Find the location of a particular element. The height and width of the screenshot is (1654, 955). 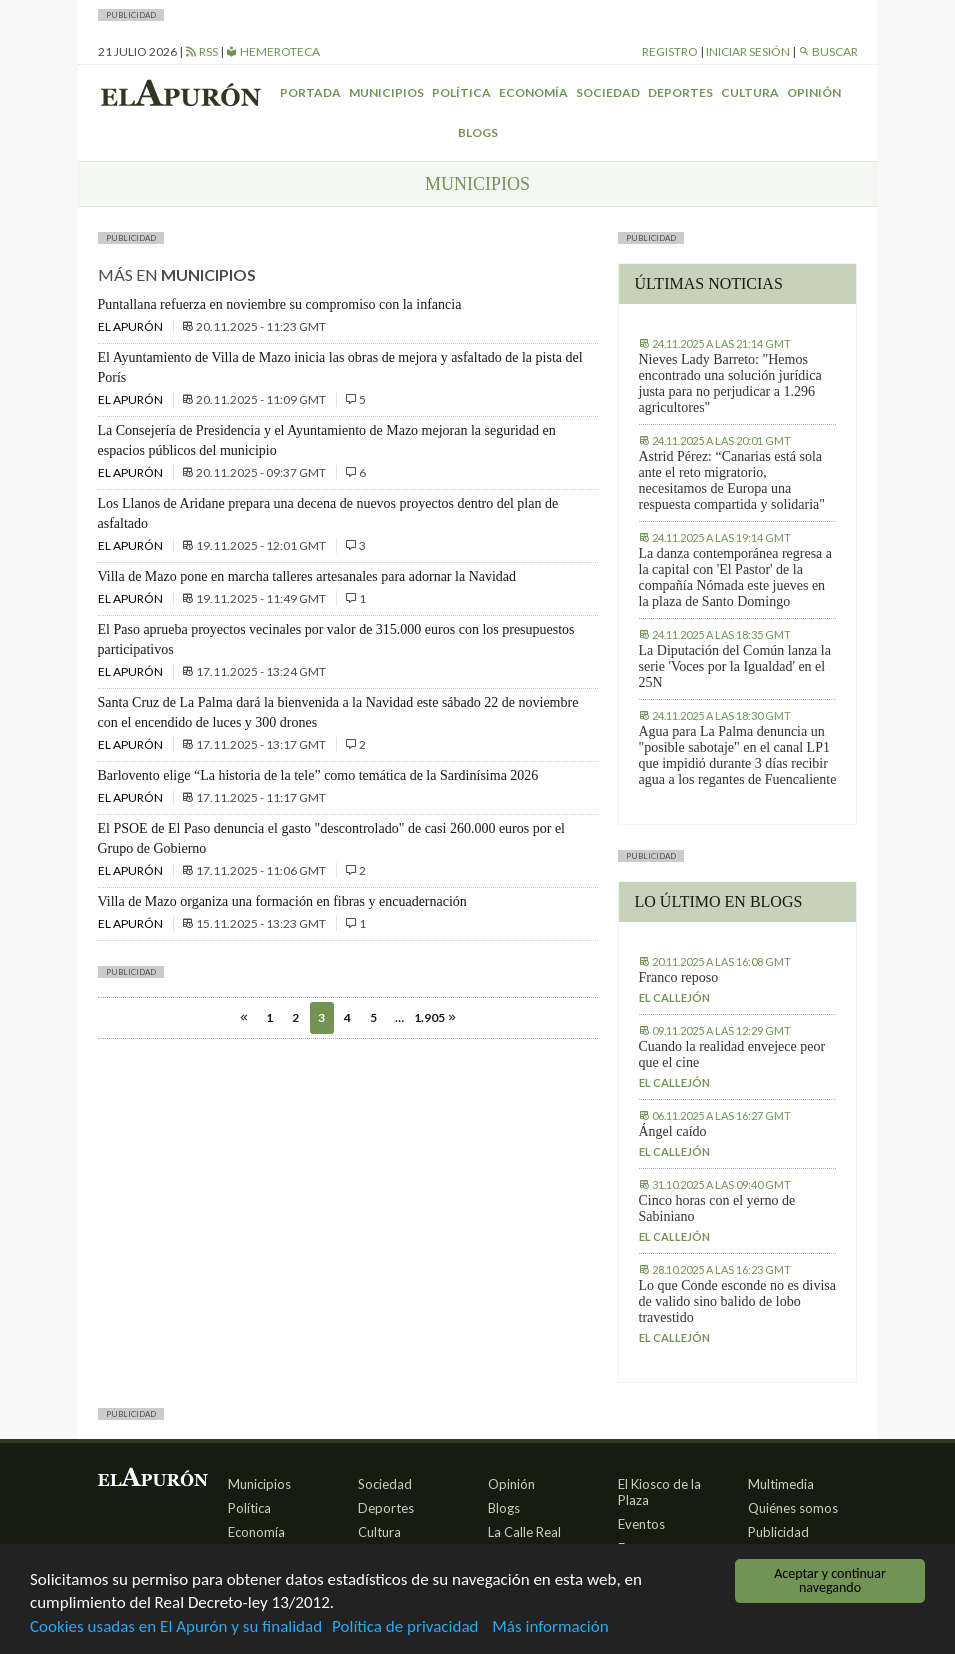

Iniciar sesión is located at coordinates (748, 51).